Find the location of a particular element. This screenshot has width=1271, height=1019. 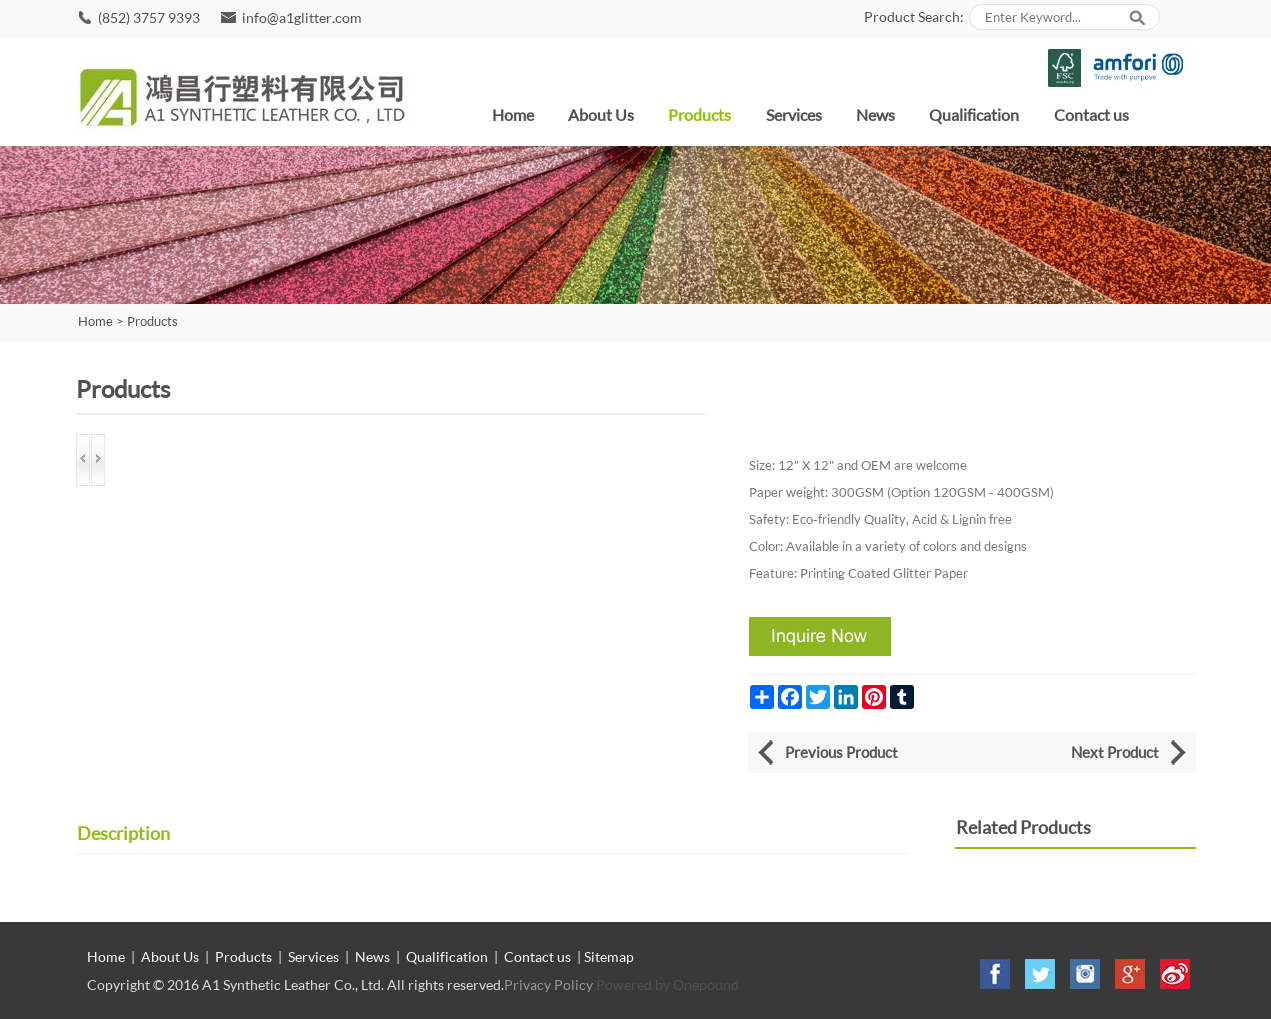

Next Product is located at coordinates (1115, 752).